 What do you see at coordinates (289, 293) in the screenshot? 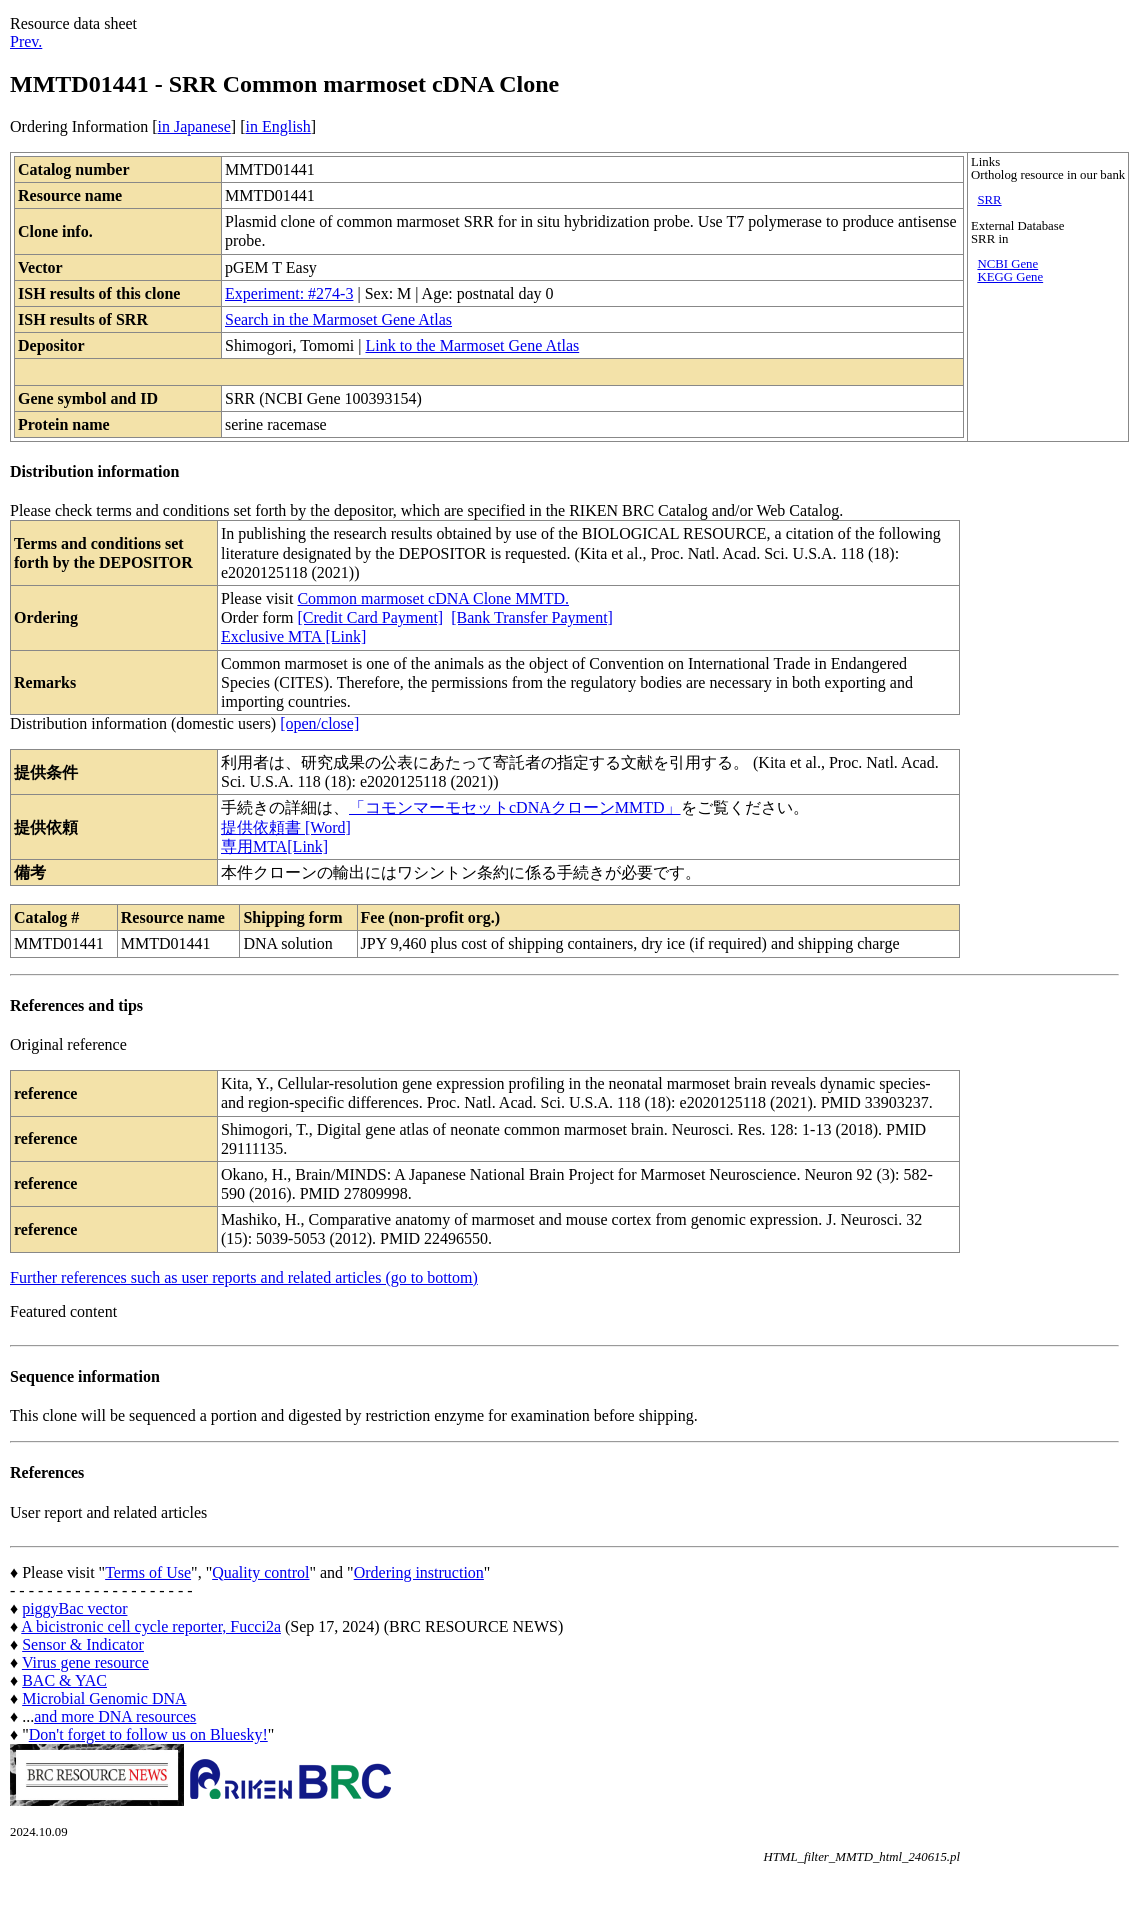
I see `Experiment: #274-3` at bounding box center [289, 293].